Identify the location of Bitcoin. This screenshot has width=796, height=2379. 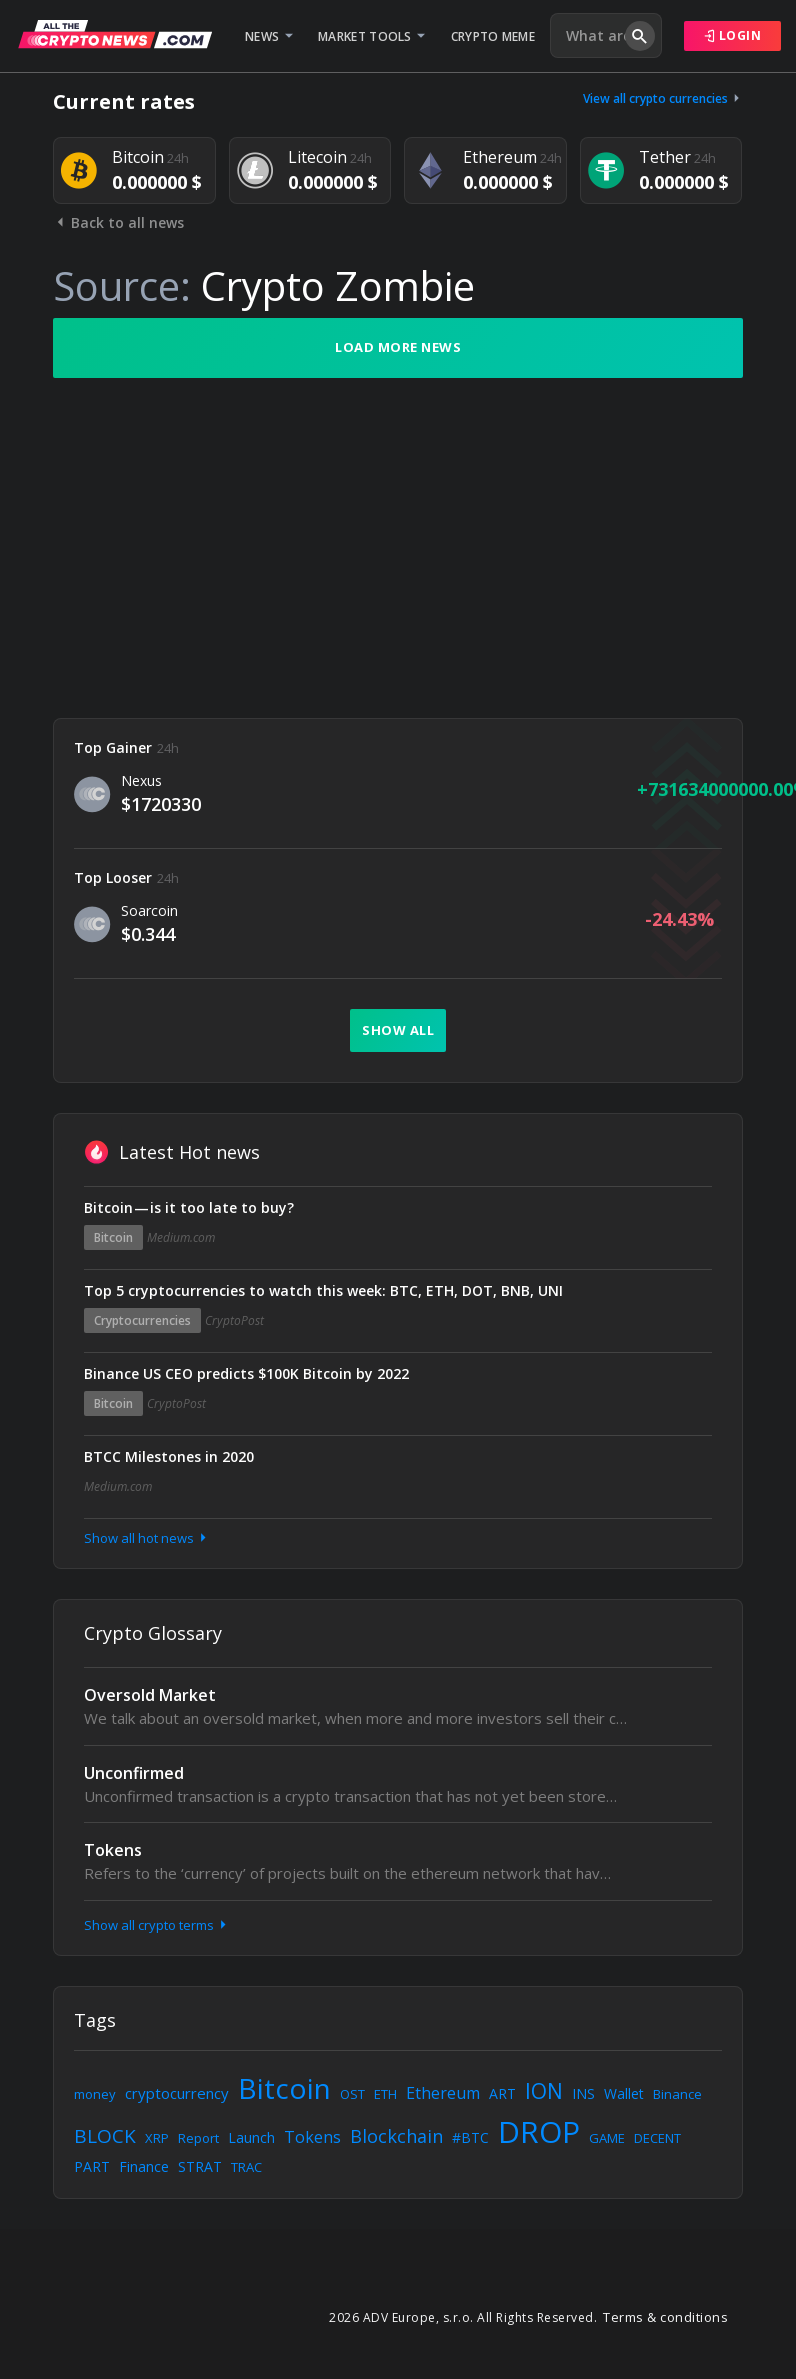
(113, 1237).